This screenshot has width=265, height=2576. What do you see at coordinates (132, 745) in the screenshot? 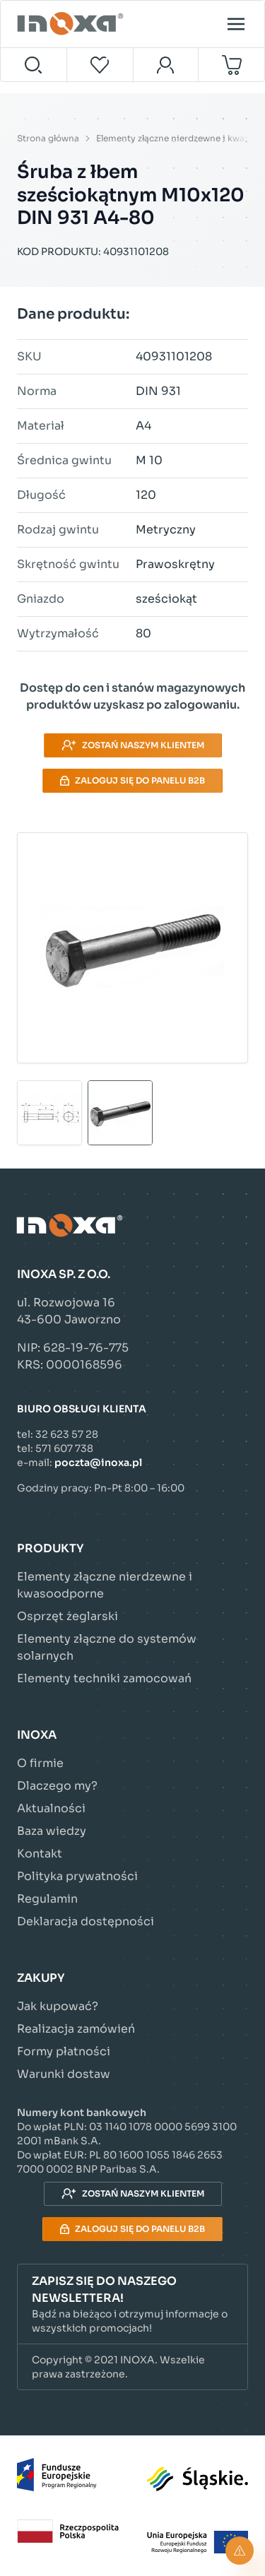
I see `Zostań naszym klientem` at bounding box center [132, 745].